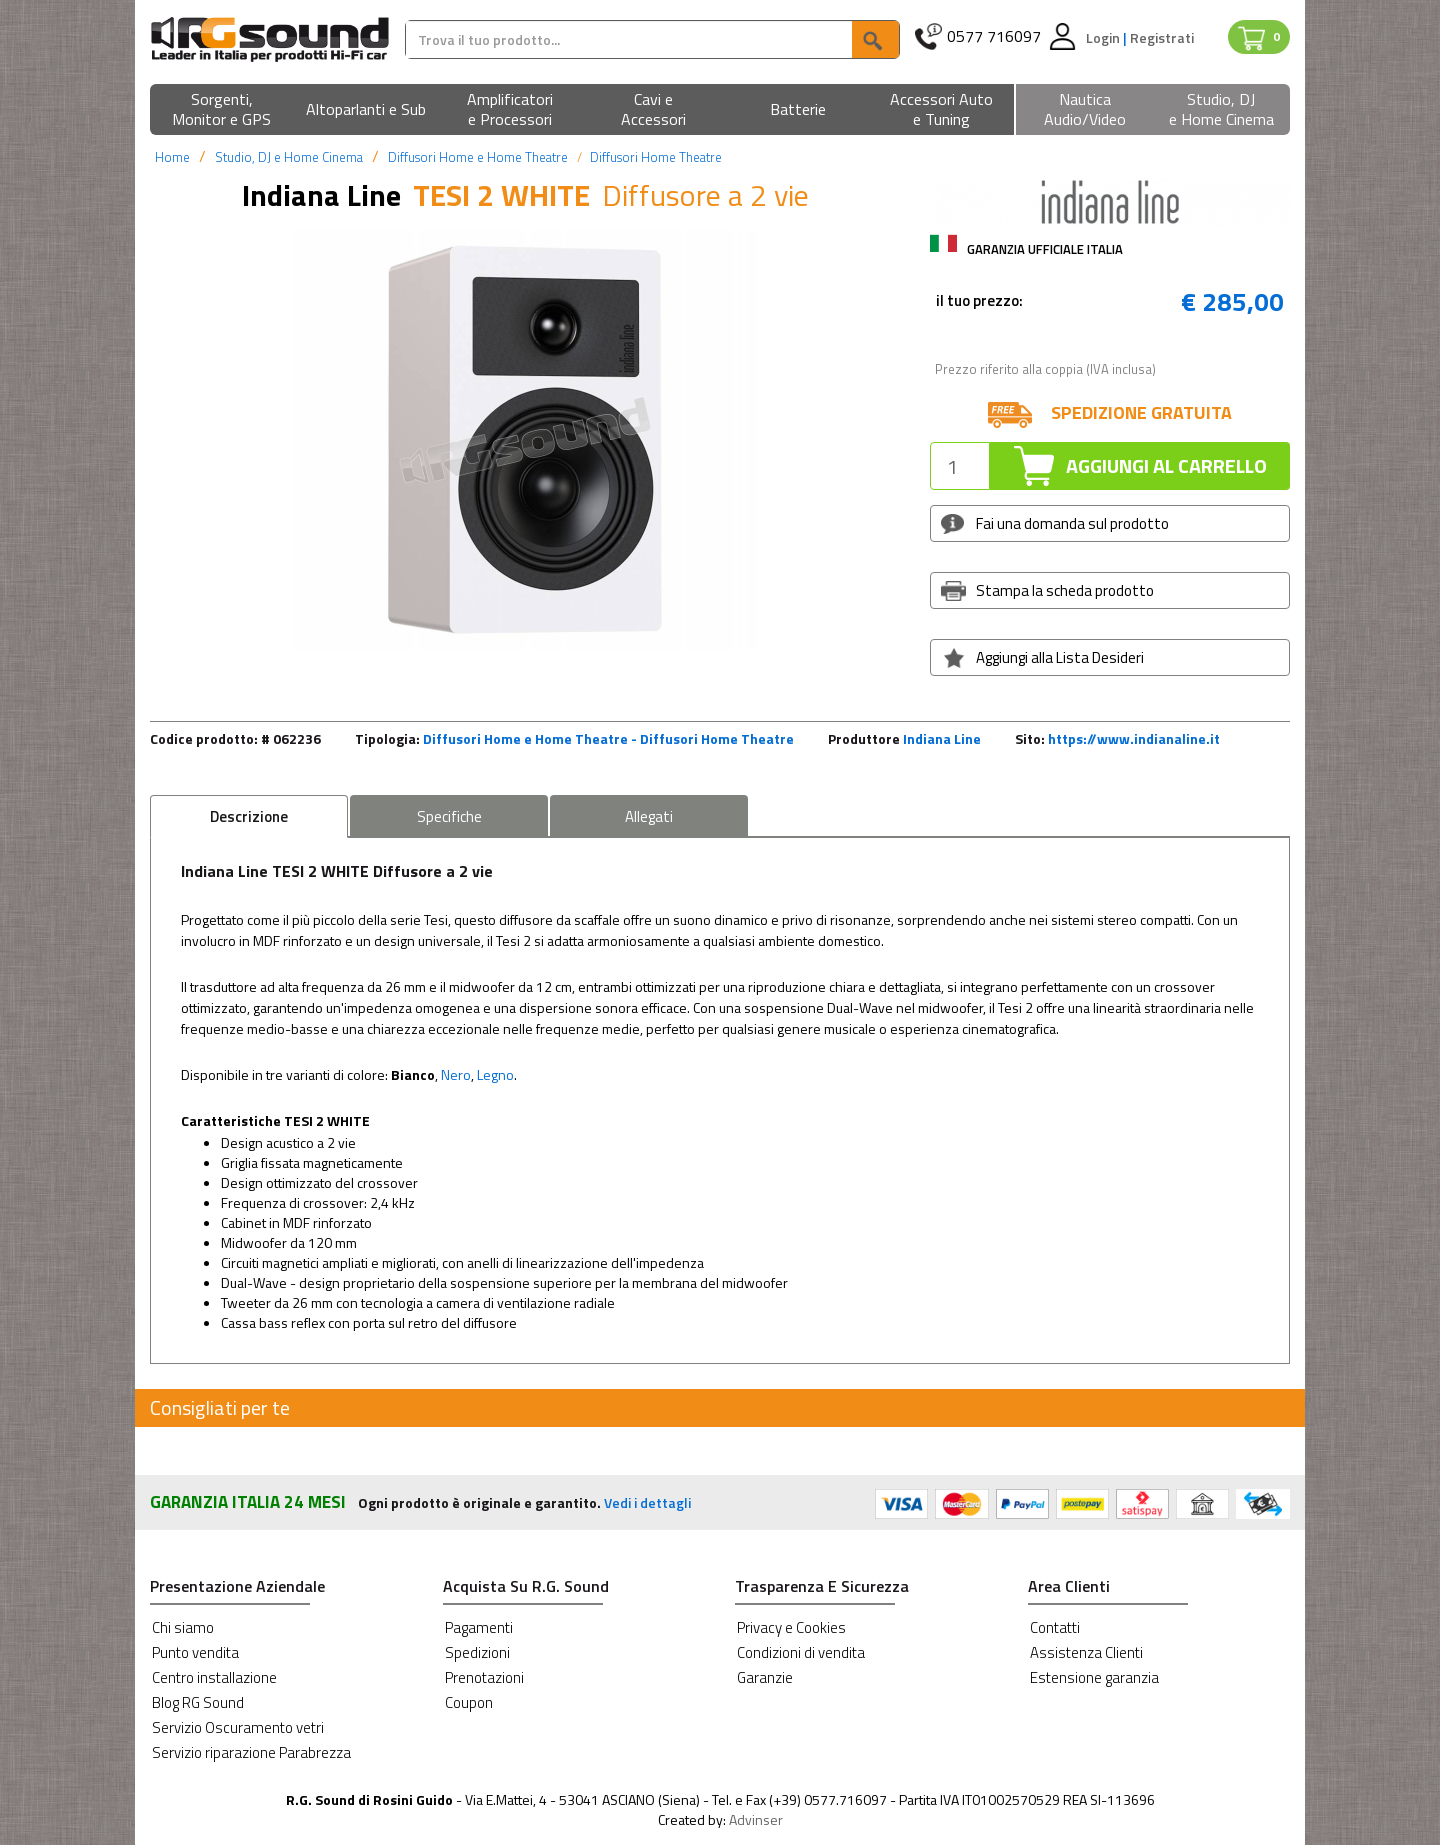 Image resolution: width=1440 pixels, height=1845 pixels. Describe the element at coordinates (456, 1074) in the screenshot. I see `Nero` at that location.